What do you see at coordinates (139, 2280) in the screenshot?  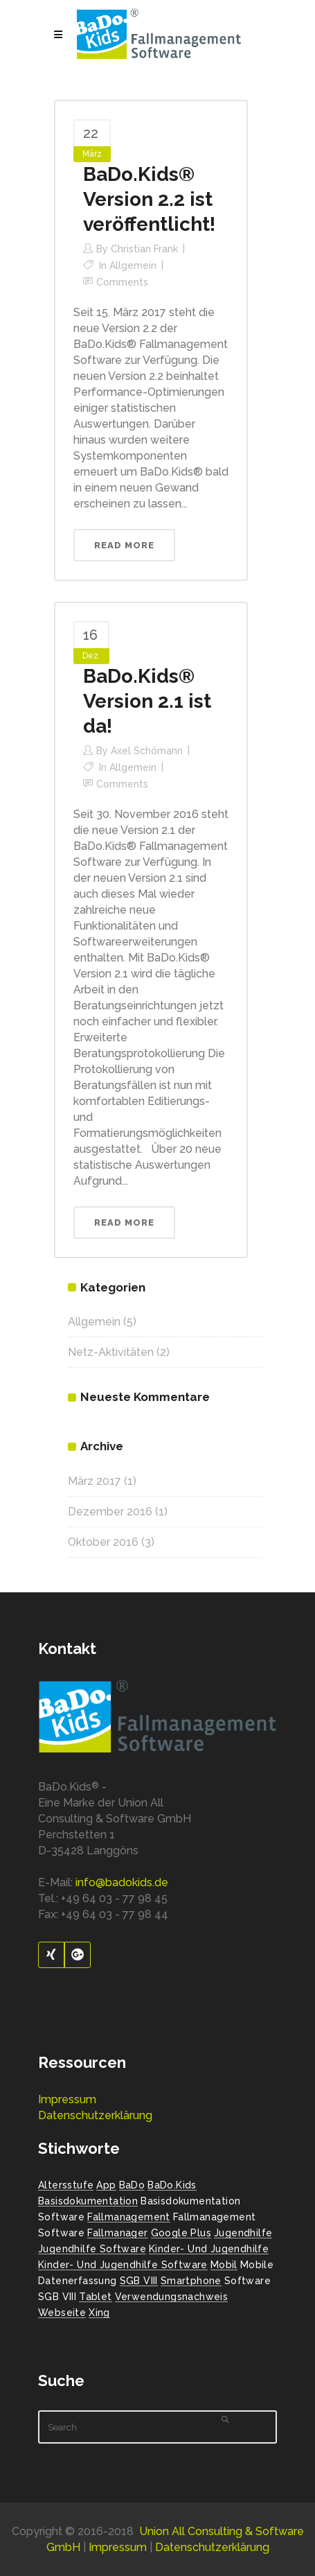 I see `SGB VIII [SGB VIII (2 Einträge)]` at bounding box center [139, 2280].